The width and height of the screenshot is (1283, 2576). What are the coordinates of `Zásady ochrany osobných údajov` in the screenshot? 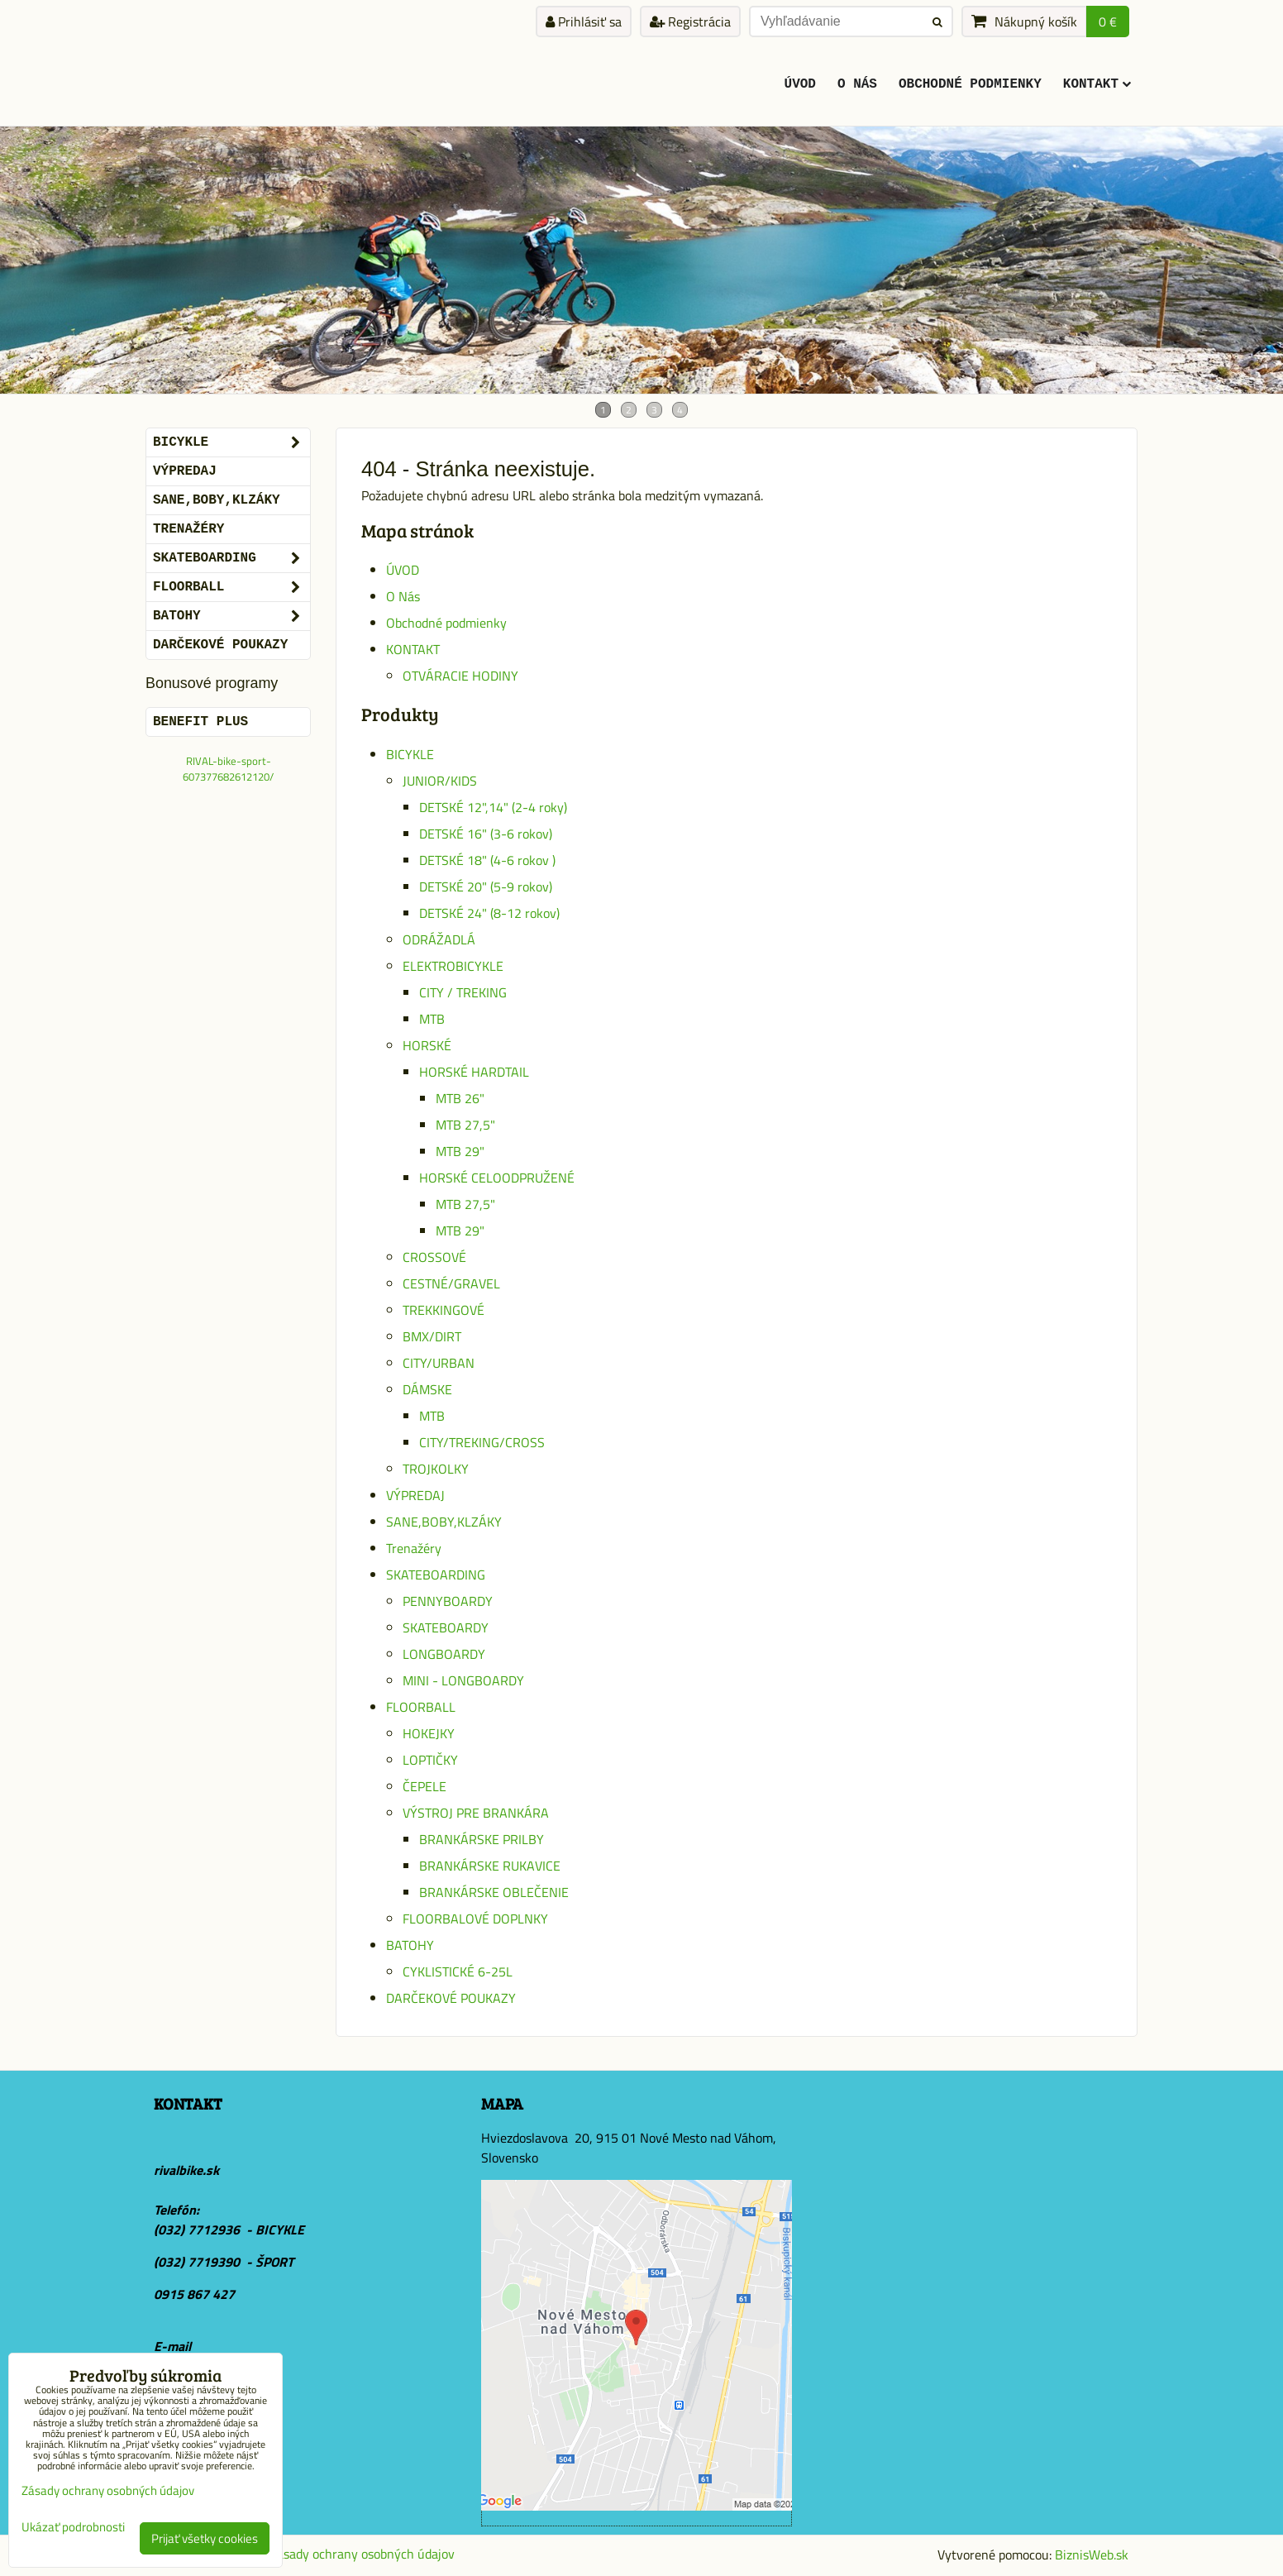 It's located at (362, 2554).